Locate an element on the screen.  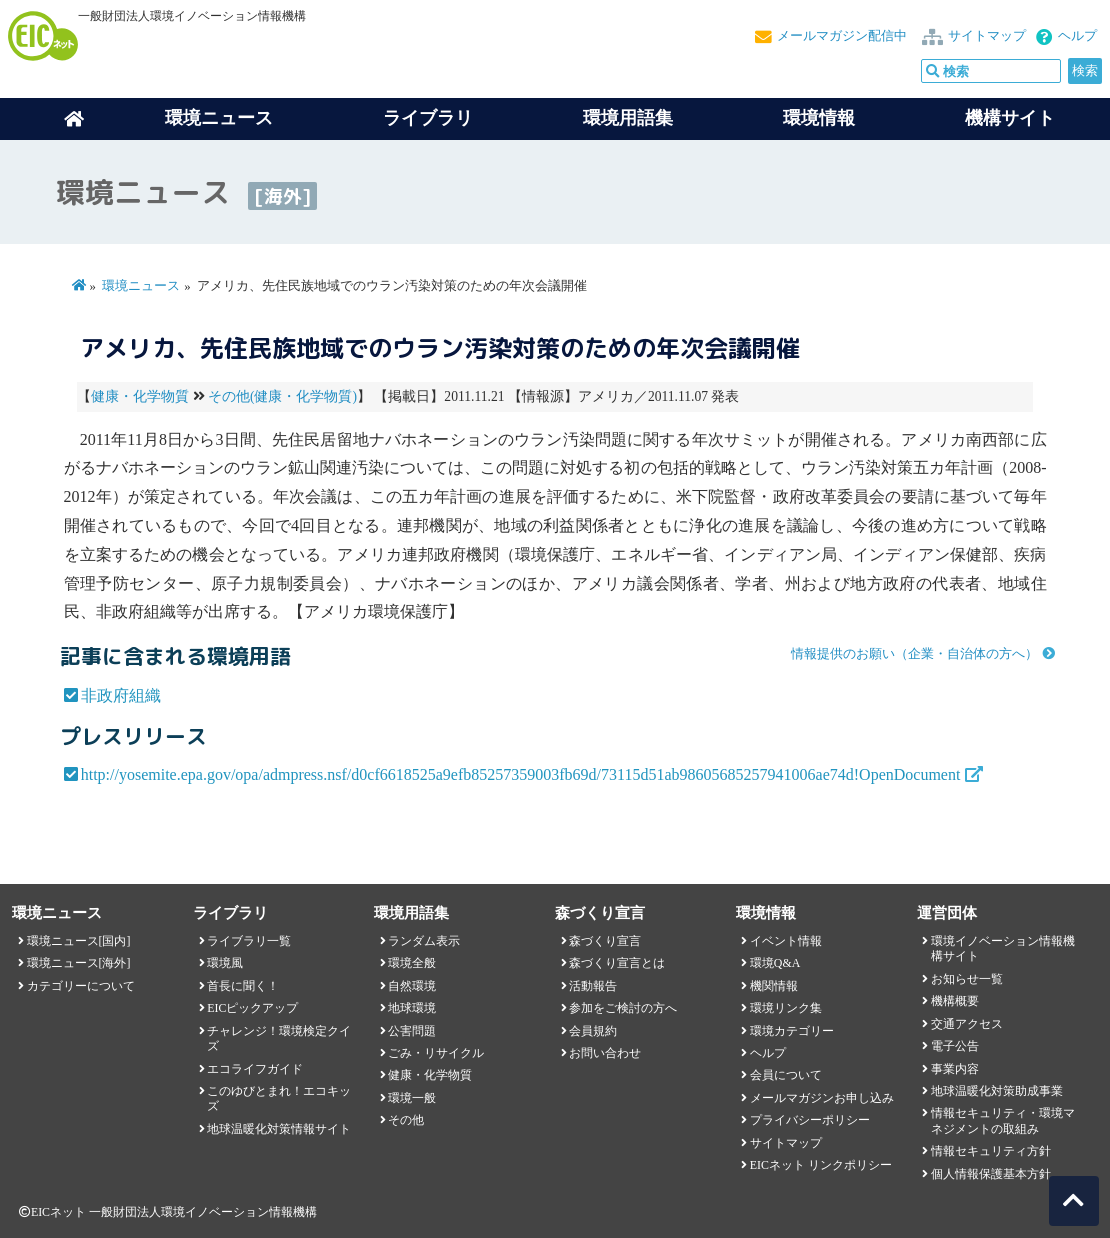
お問い合わせ is located at coordinates (605, 1053).